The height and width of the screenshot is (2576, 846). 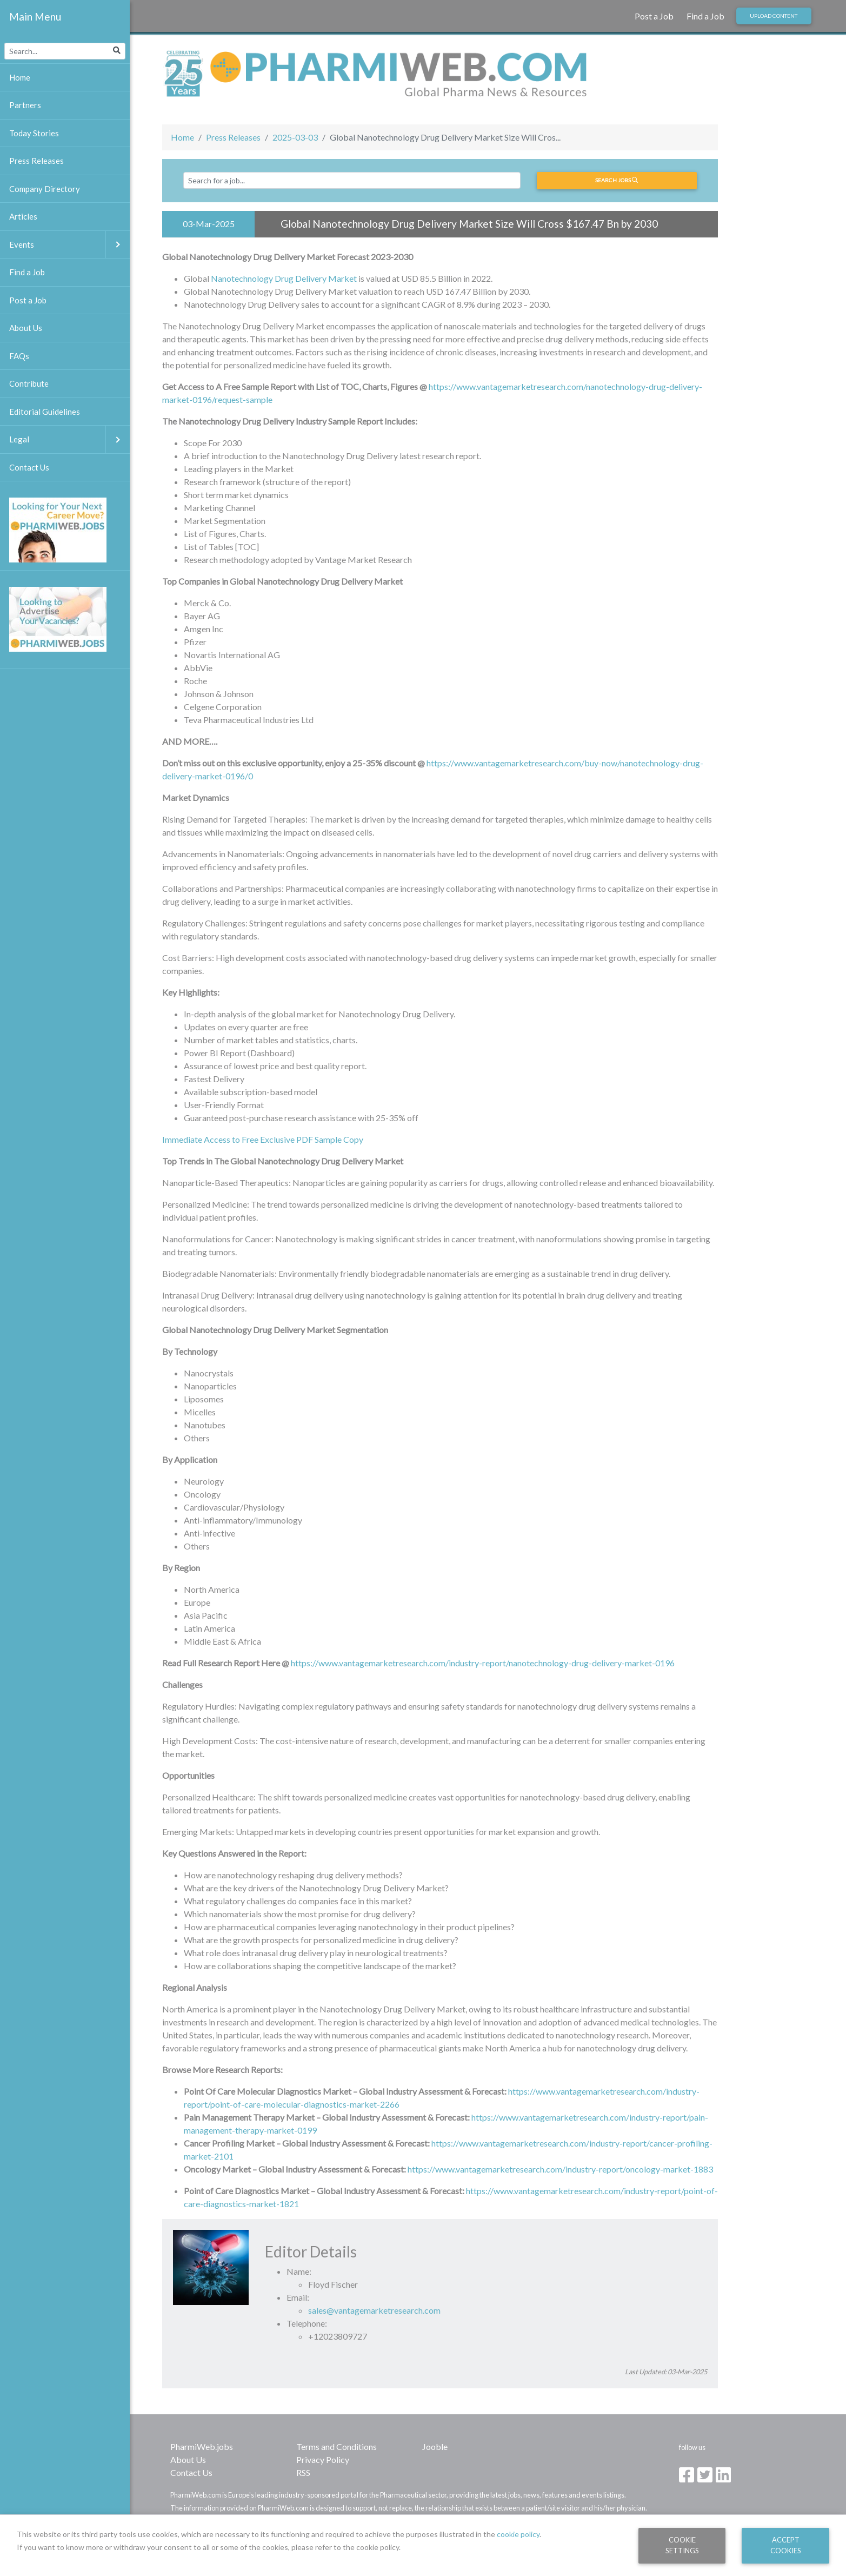 I want to click on 2025-03-03, so click(x=295, y=137).